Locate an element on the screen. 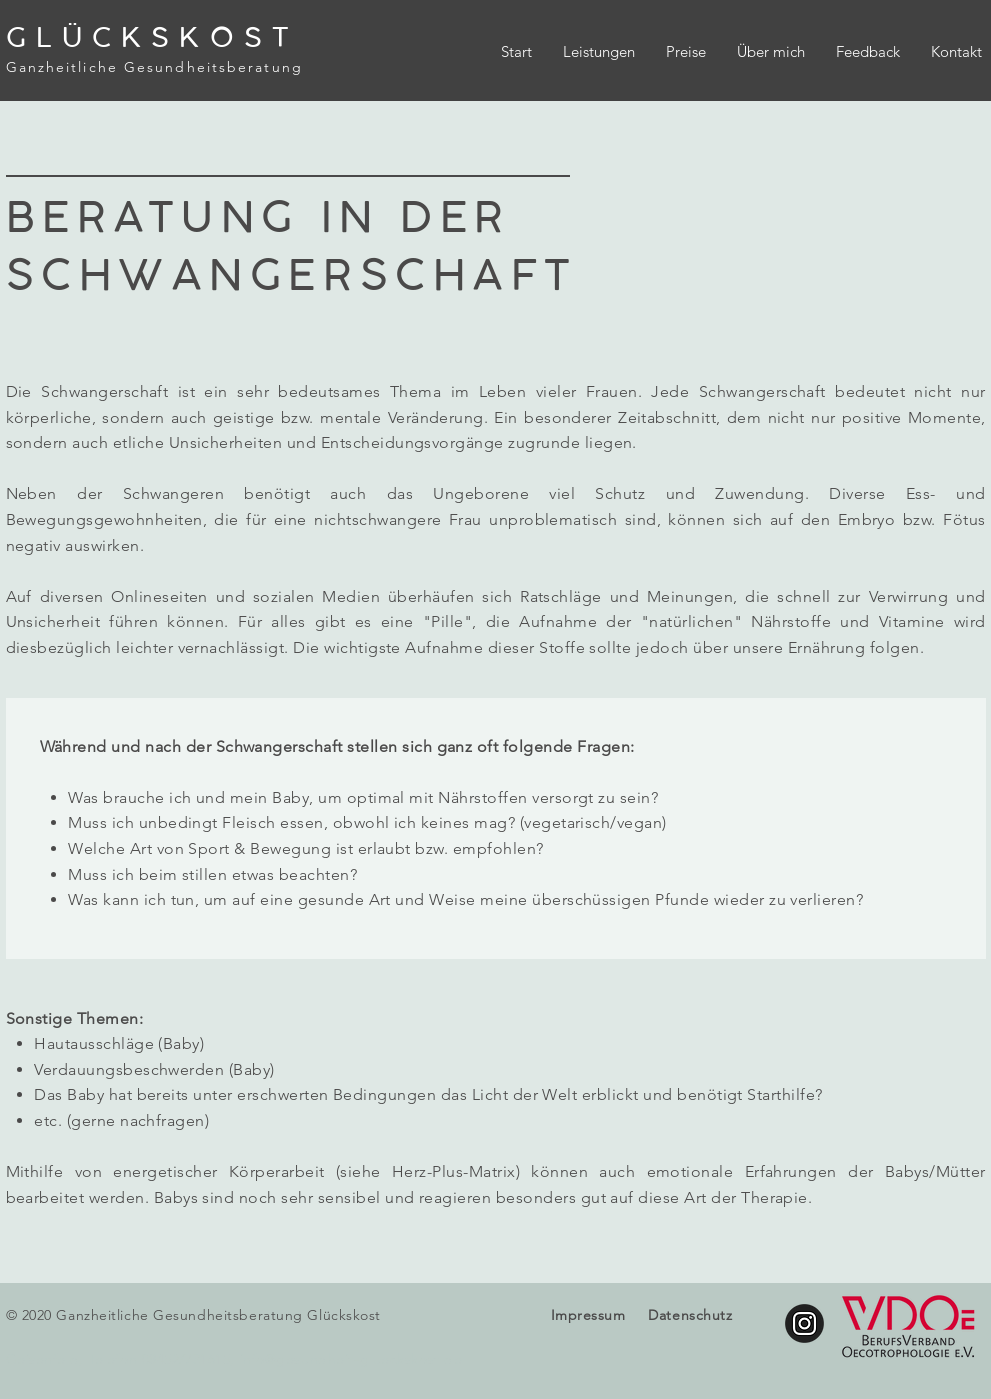  Datenschutz is located at coordinates (690, 1315).